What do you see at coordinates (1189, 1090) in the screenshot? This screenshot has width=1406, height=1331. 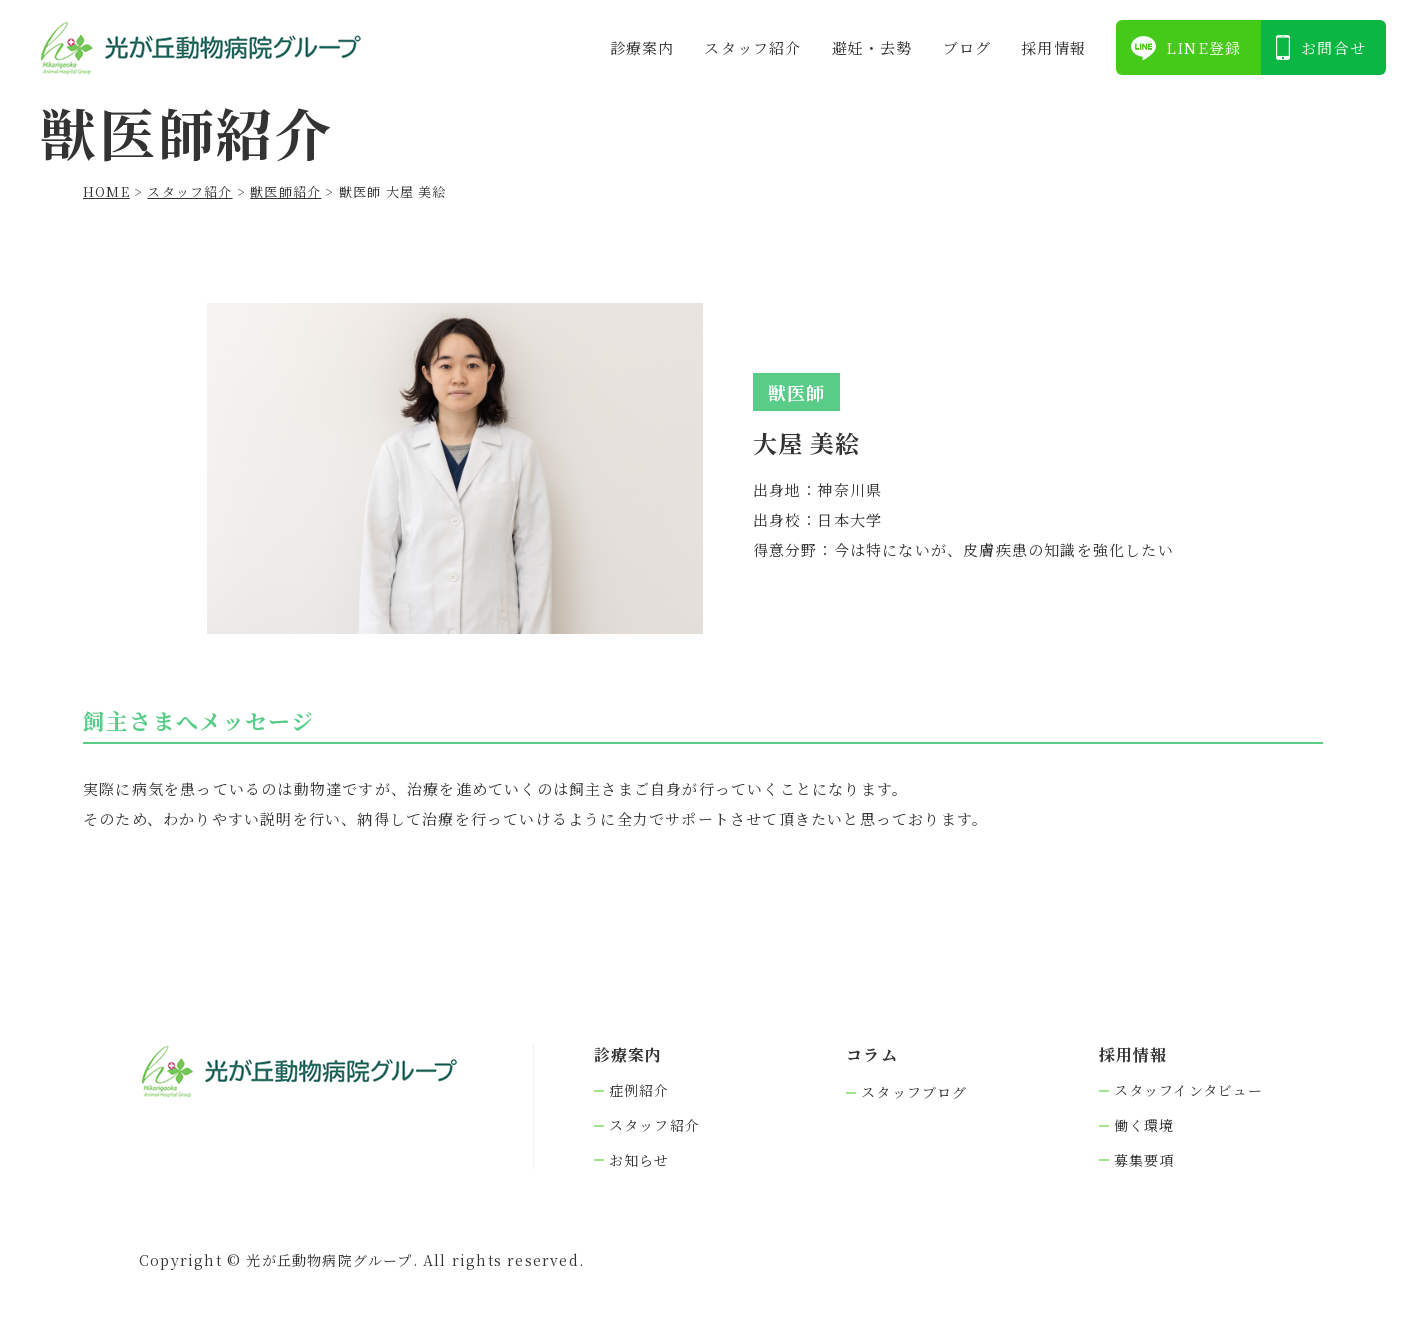 I see `スタッフインタビュー` at bounding box center [1189, 1090].